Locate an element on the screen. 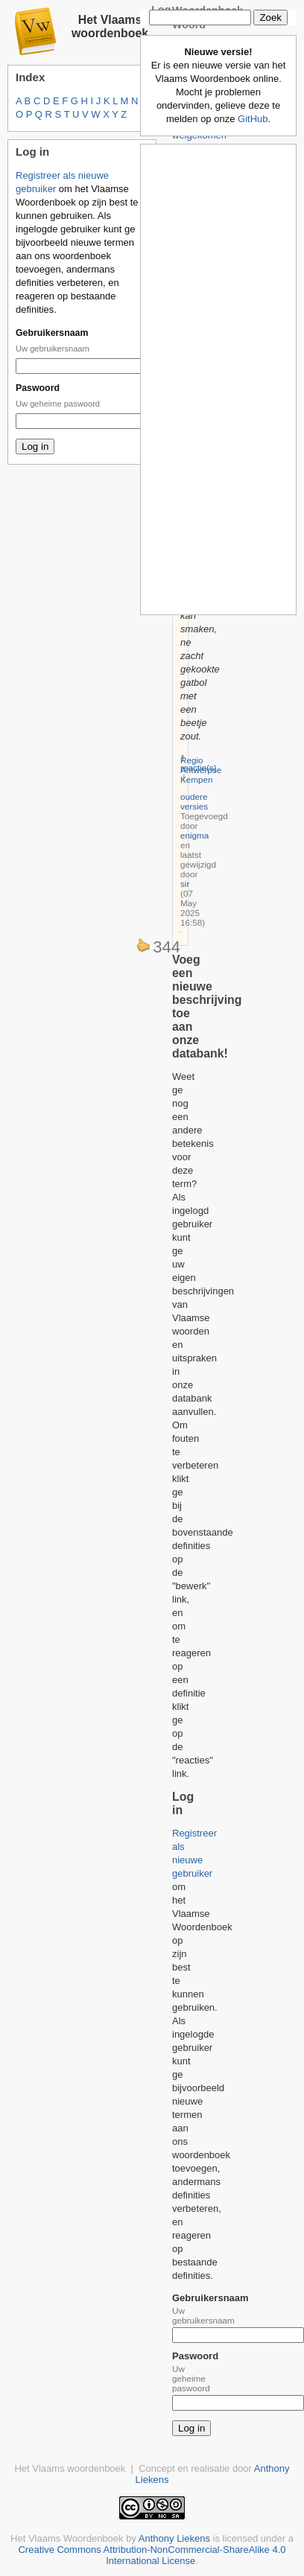 The height and width of the screenshot is (2576, 304). oudere versies is located at coordinates (194, 801).